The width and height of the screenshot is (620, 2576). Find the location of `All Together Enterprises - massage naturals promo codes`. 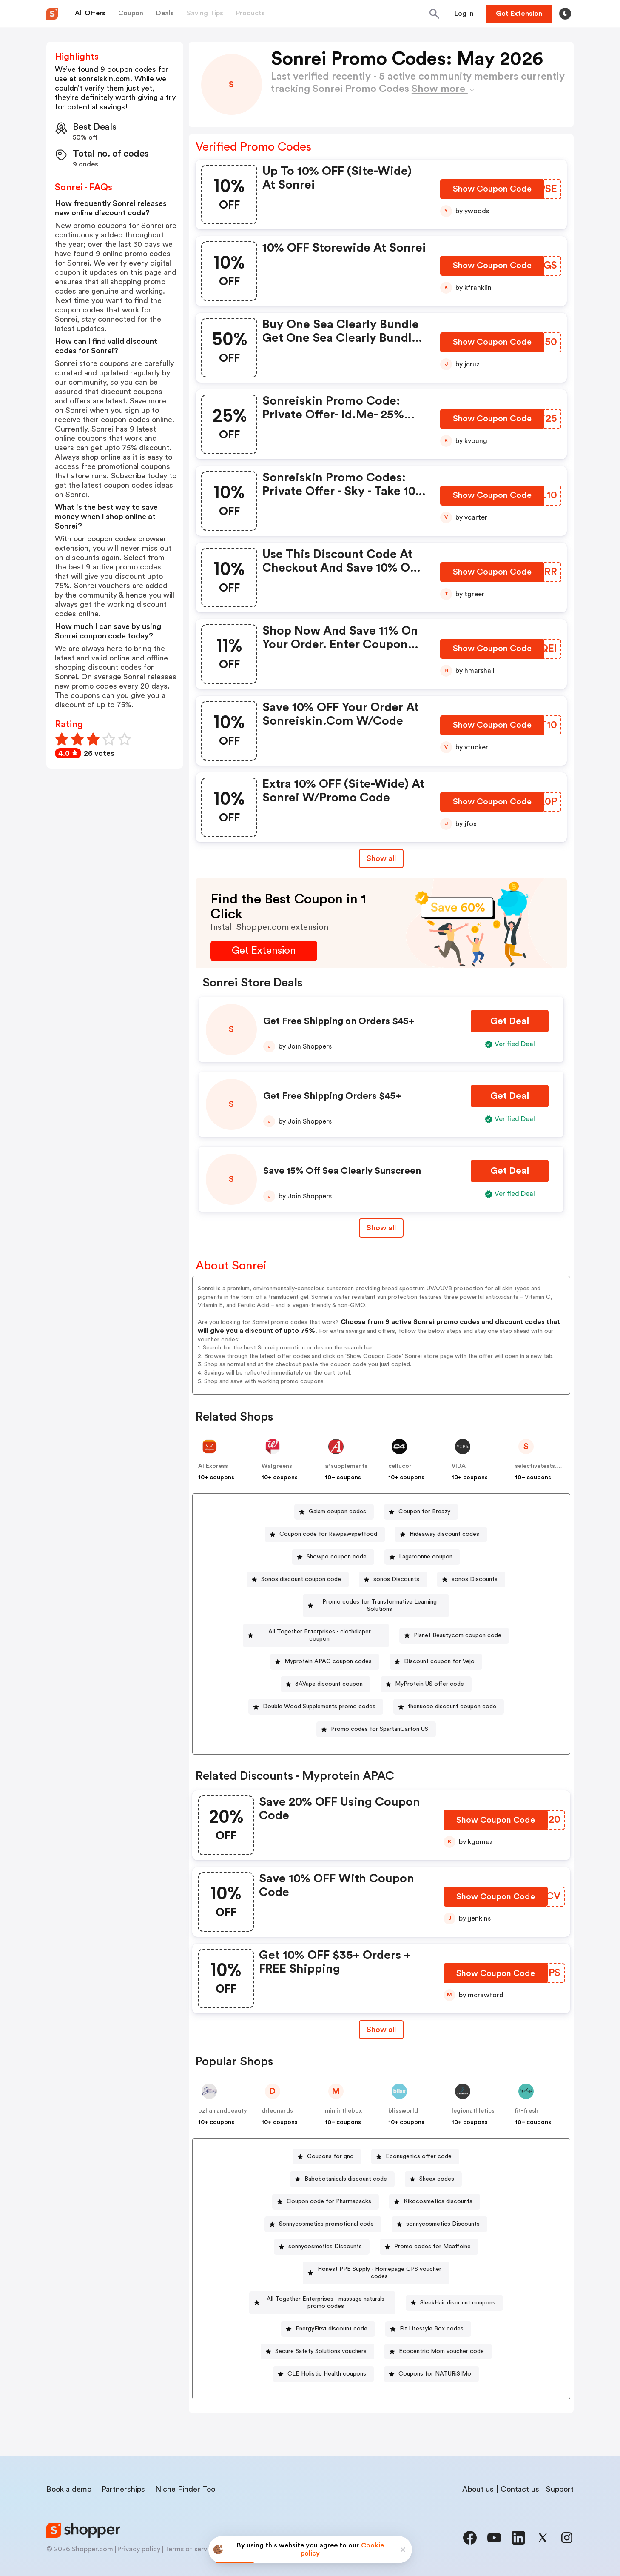

All Together Enterprises - massage naturals promo codes is located at coordinates (379, 2277).